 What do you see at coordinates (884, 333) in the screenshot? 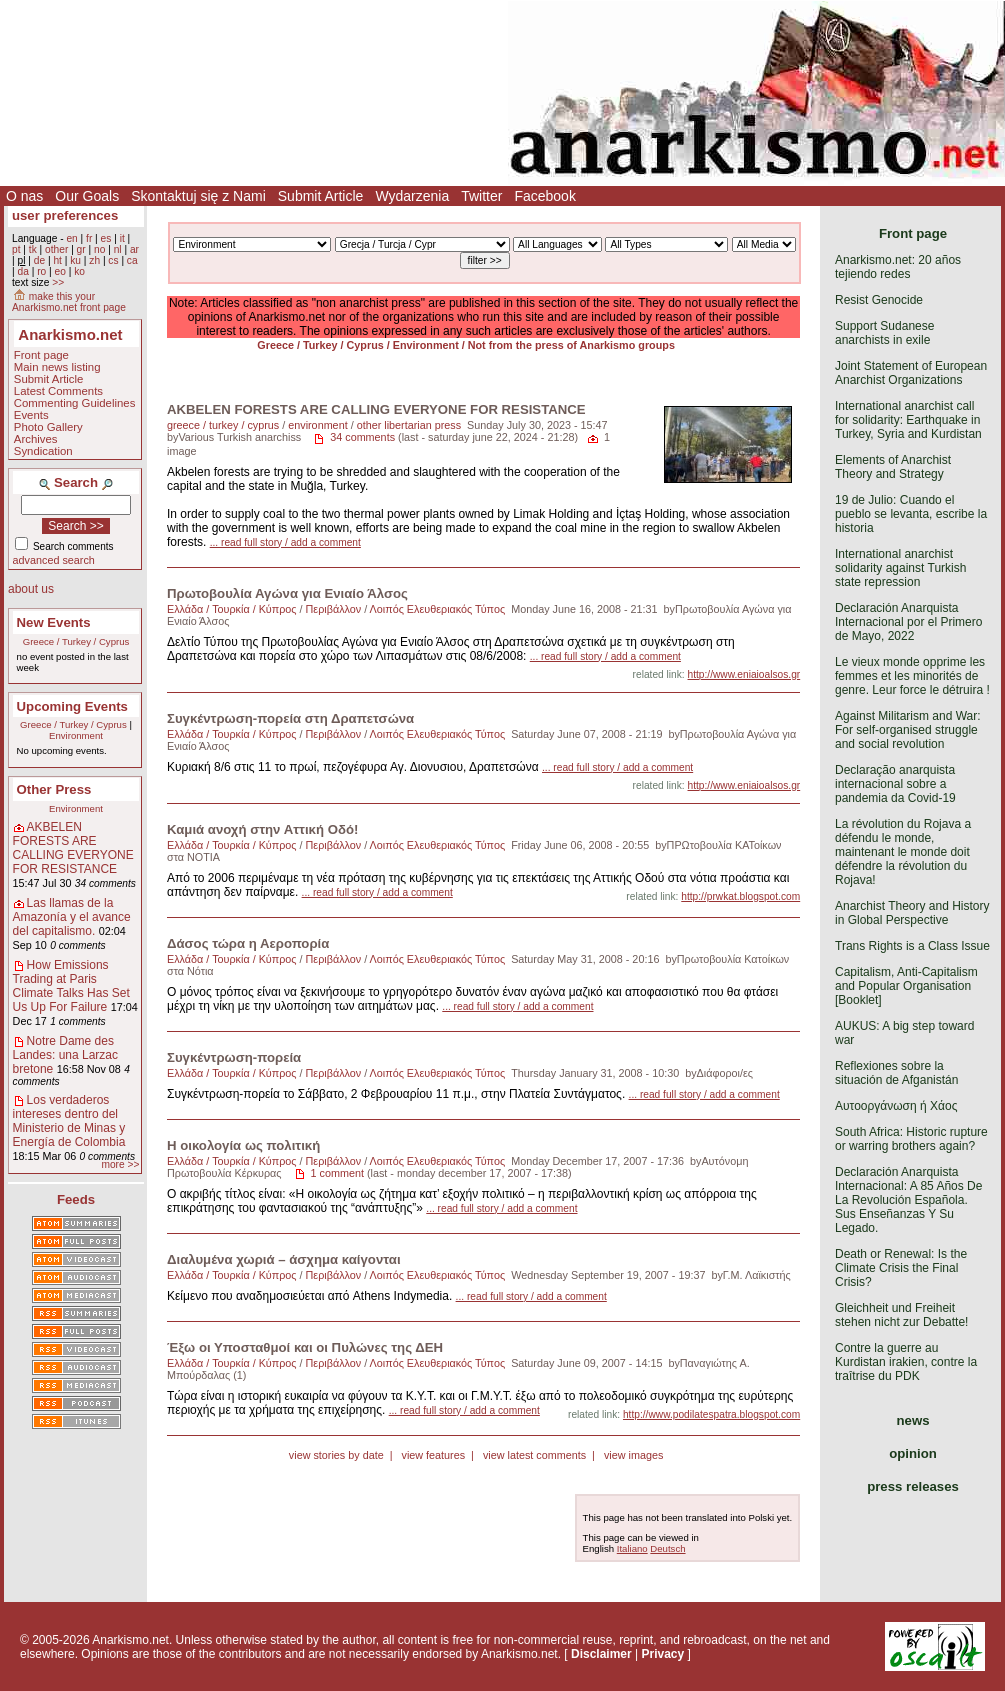
I see `Support Sudanese anarchists in exile` at bounding box center [884, 333].